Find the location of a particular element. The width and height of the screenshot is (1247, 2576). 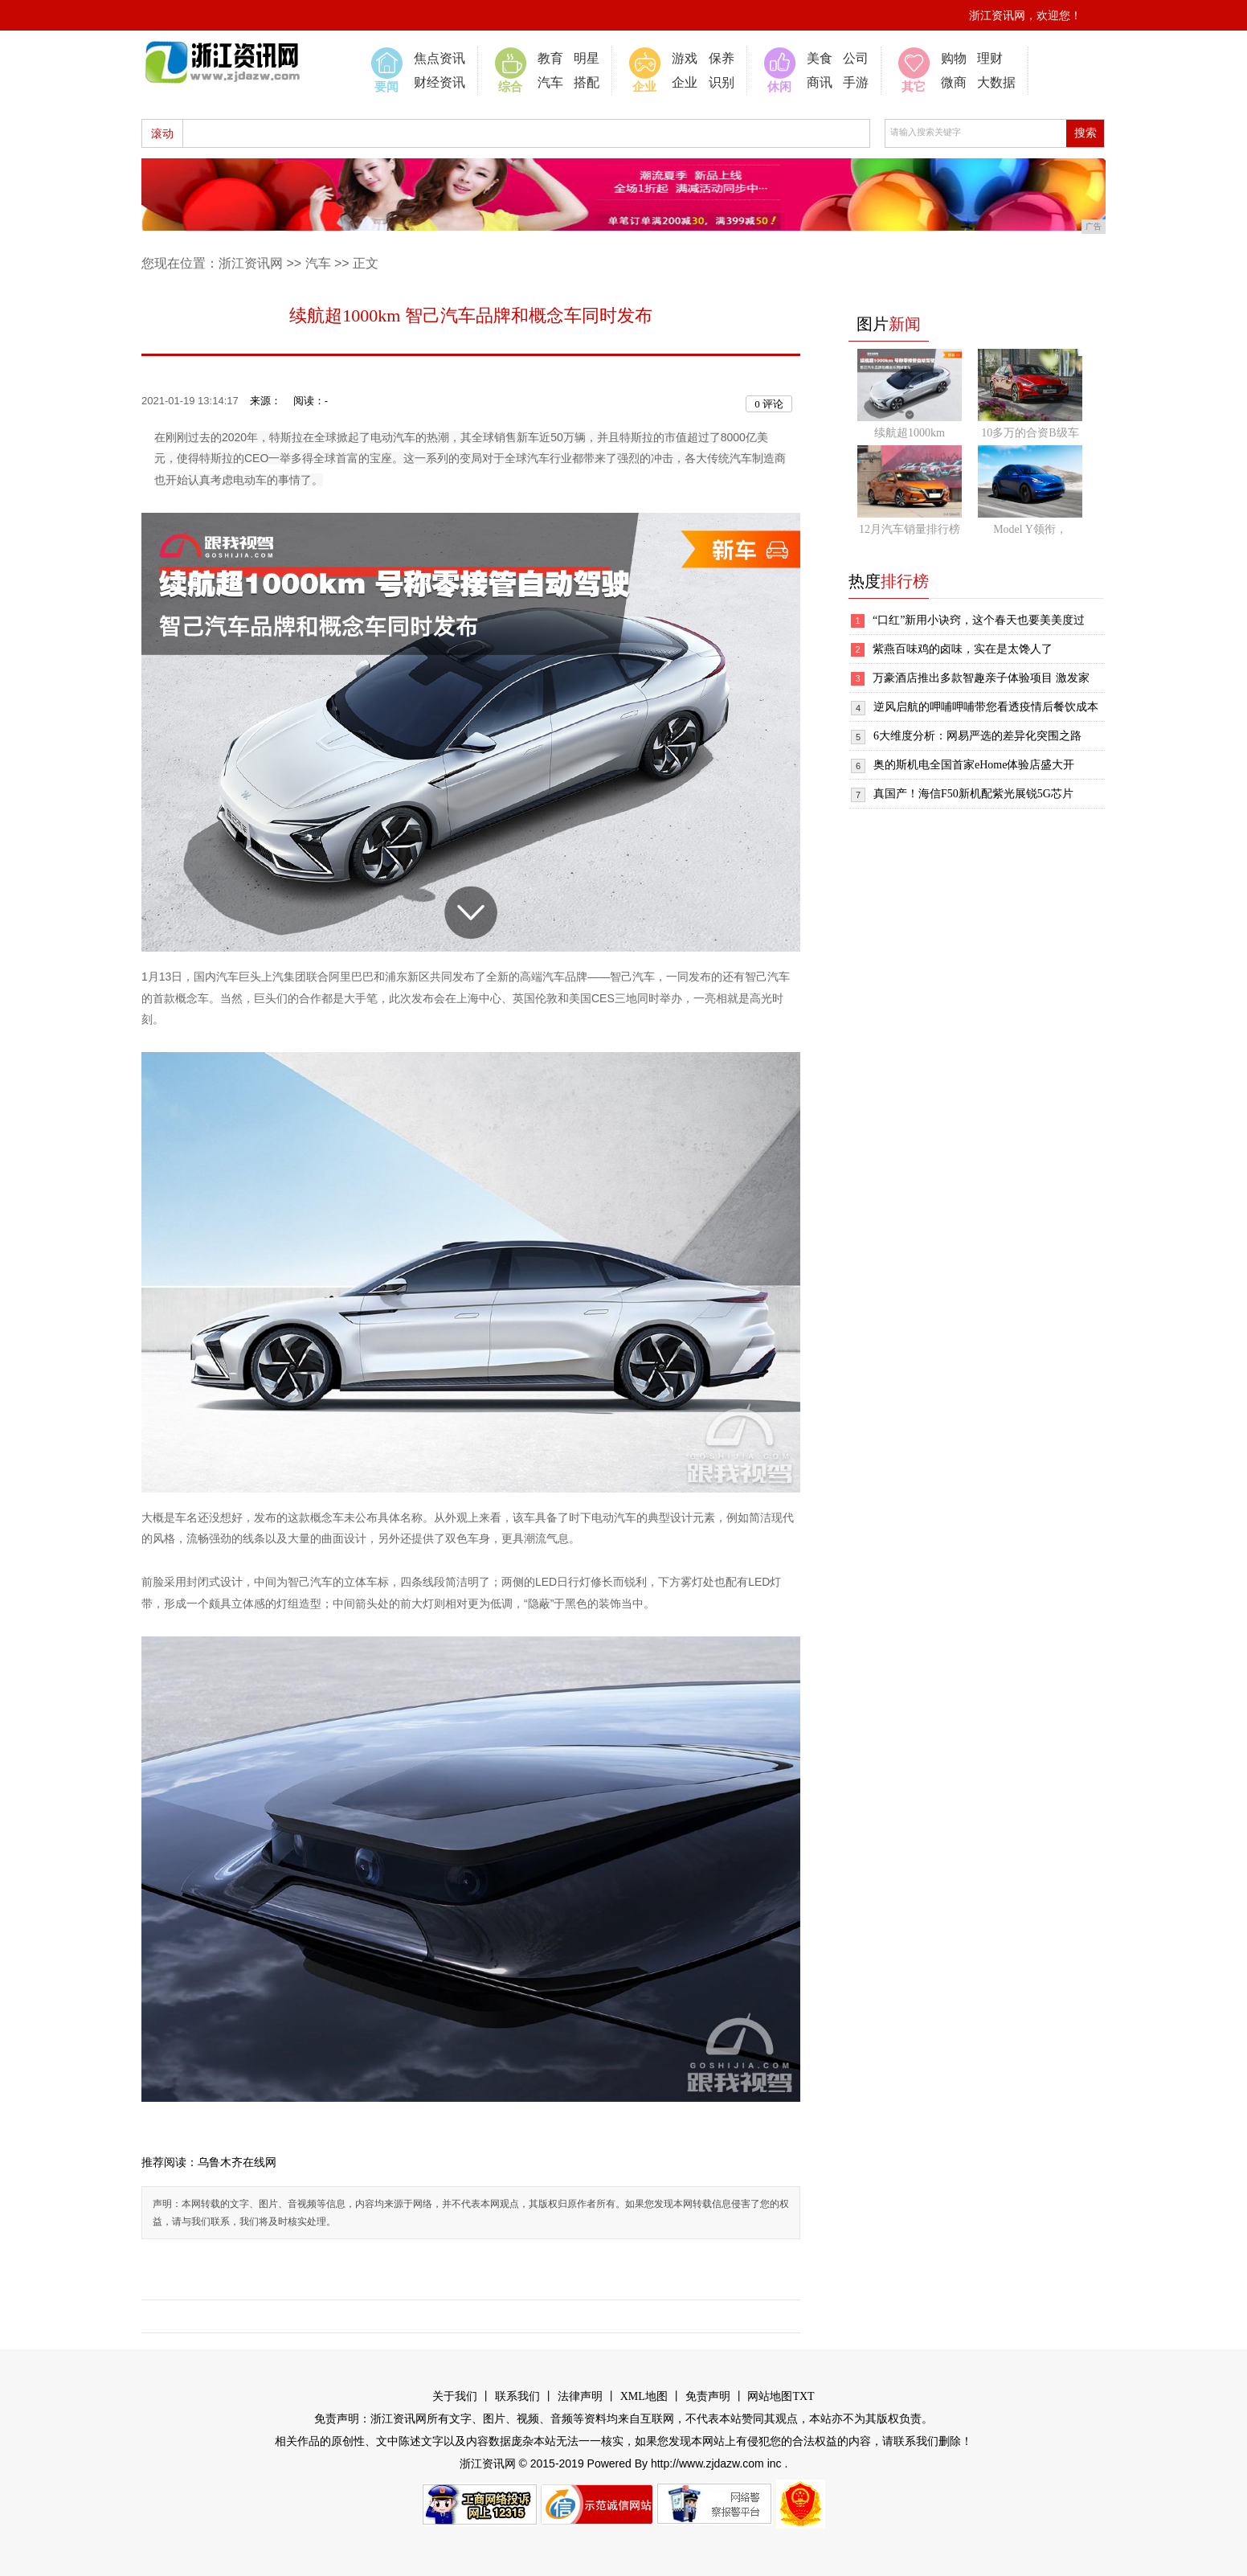

购物 is located at coordinates (954, 58).